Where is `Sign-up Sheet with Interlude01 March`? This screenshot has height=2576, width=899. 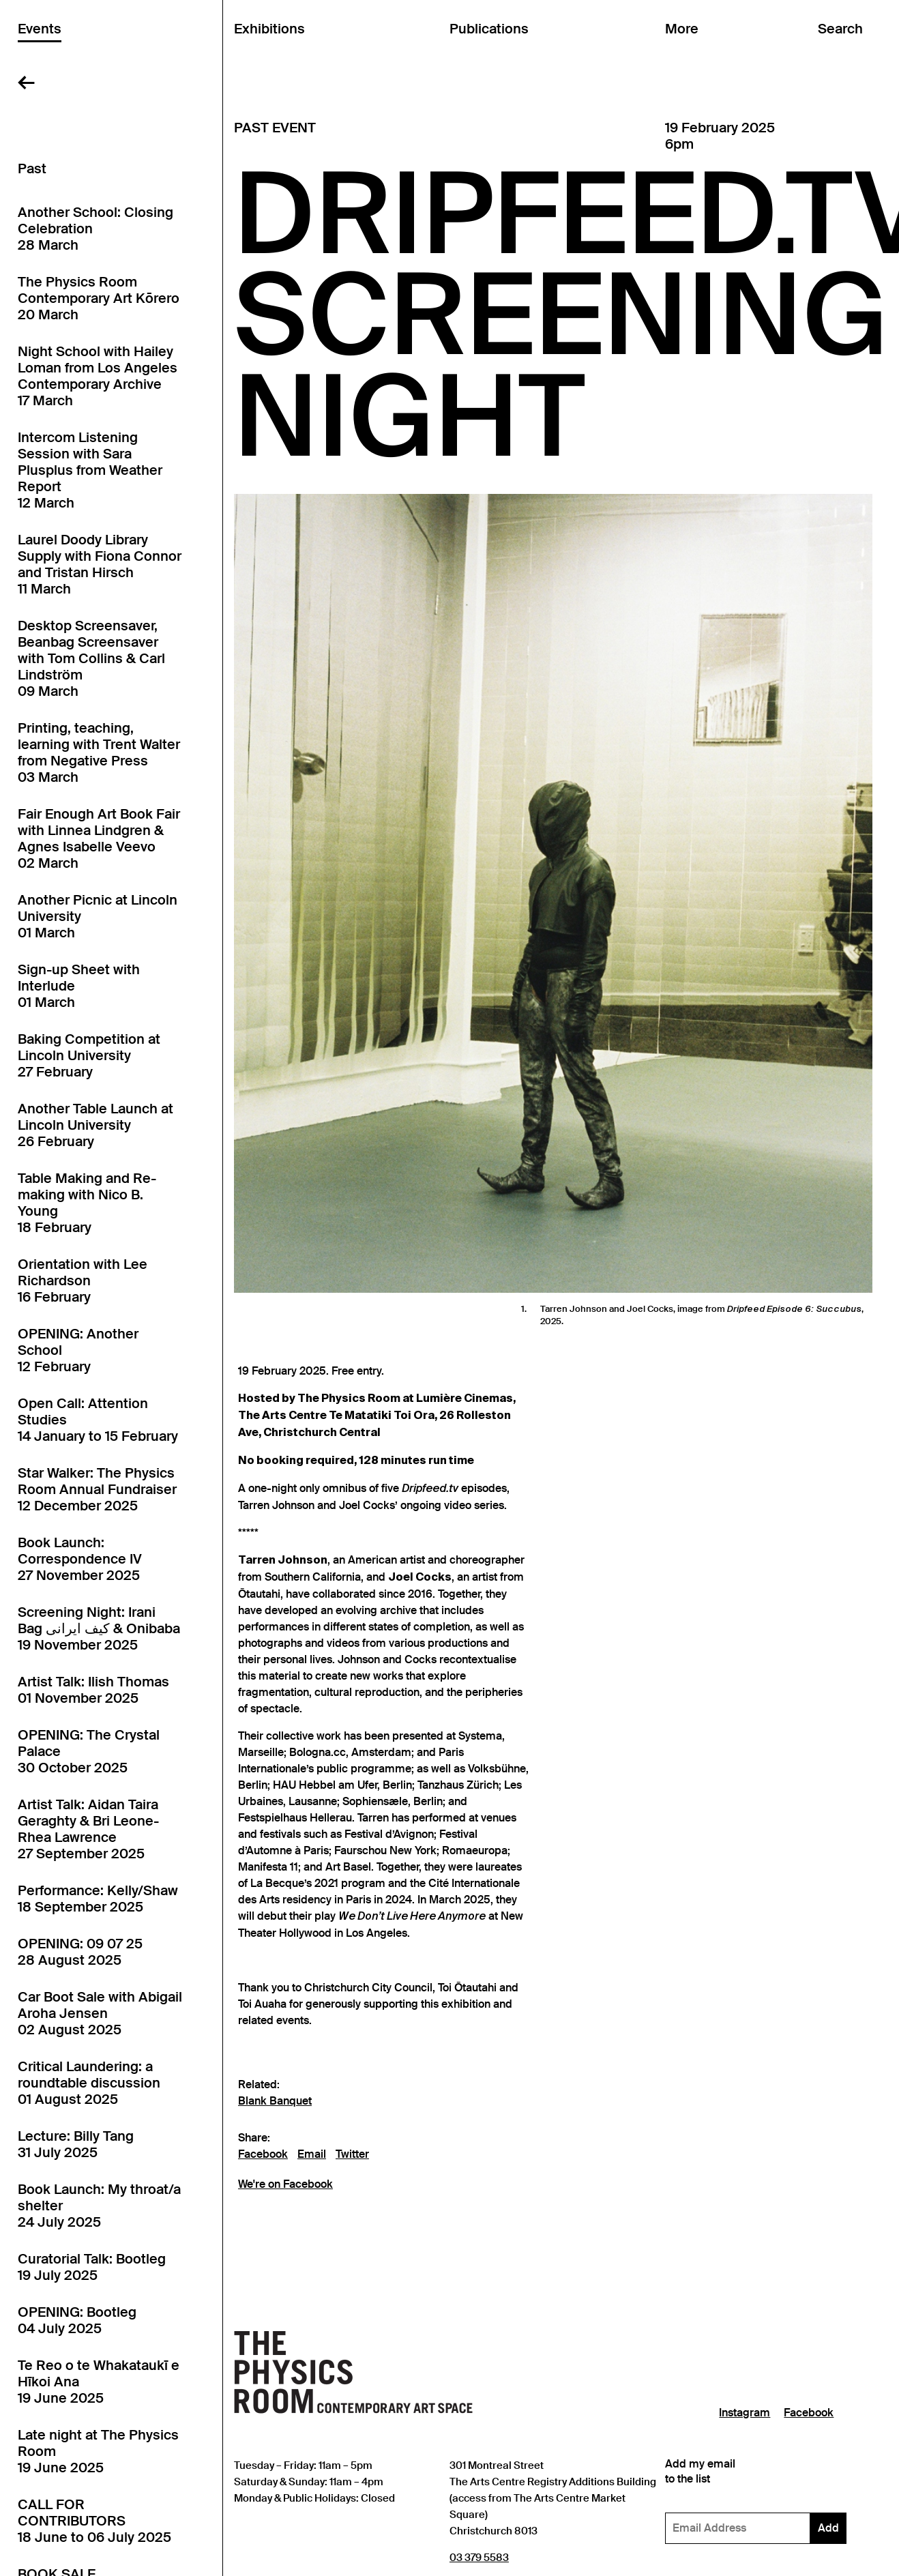
Sign-up Sheet with Interlude01 March is located at coordinates (79, 985).